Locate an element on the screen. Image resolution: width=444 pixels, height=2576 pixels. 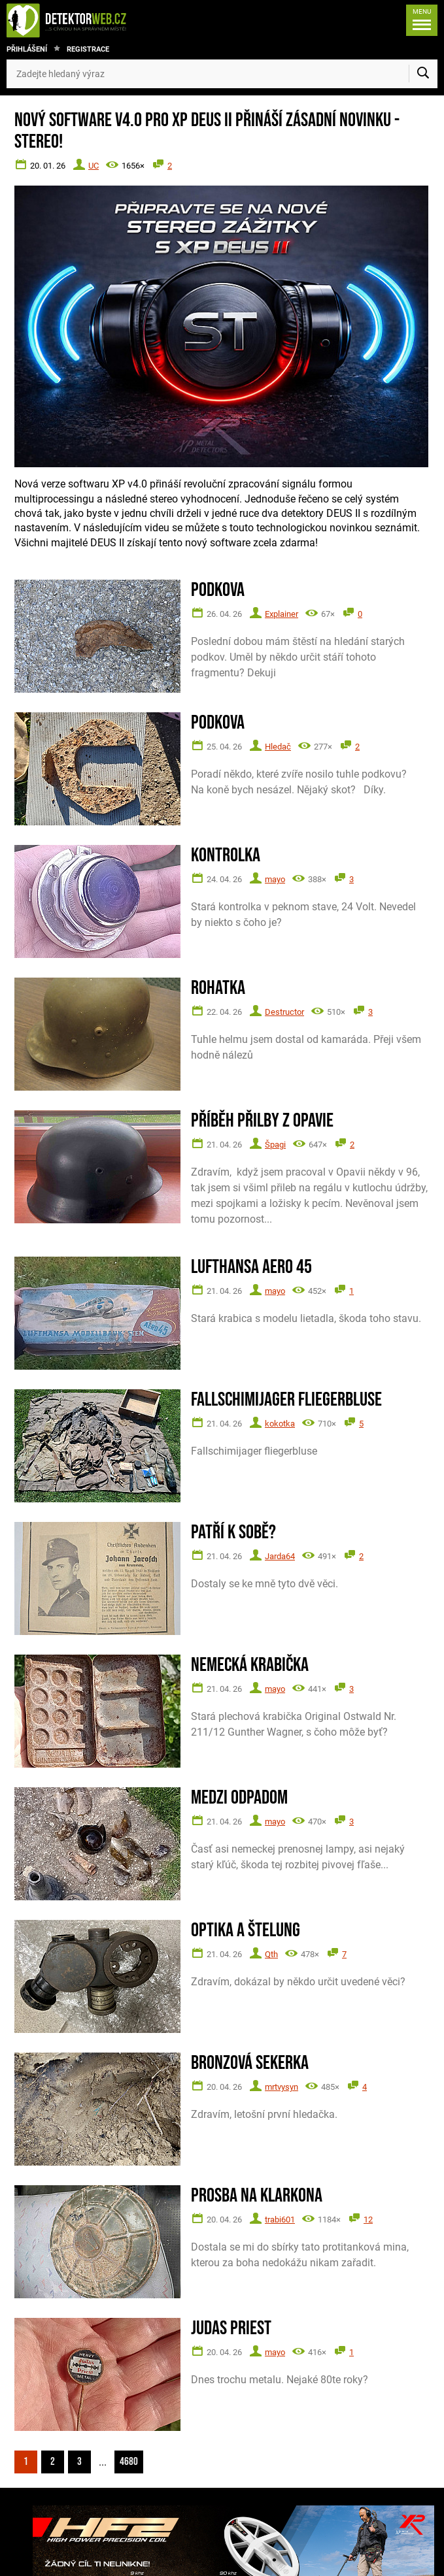
Podkova is located at coordinates (218, 590).